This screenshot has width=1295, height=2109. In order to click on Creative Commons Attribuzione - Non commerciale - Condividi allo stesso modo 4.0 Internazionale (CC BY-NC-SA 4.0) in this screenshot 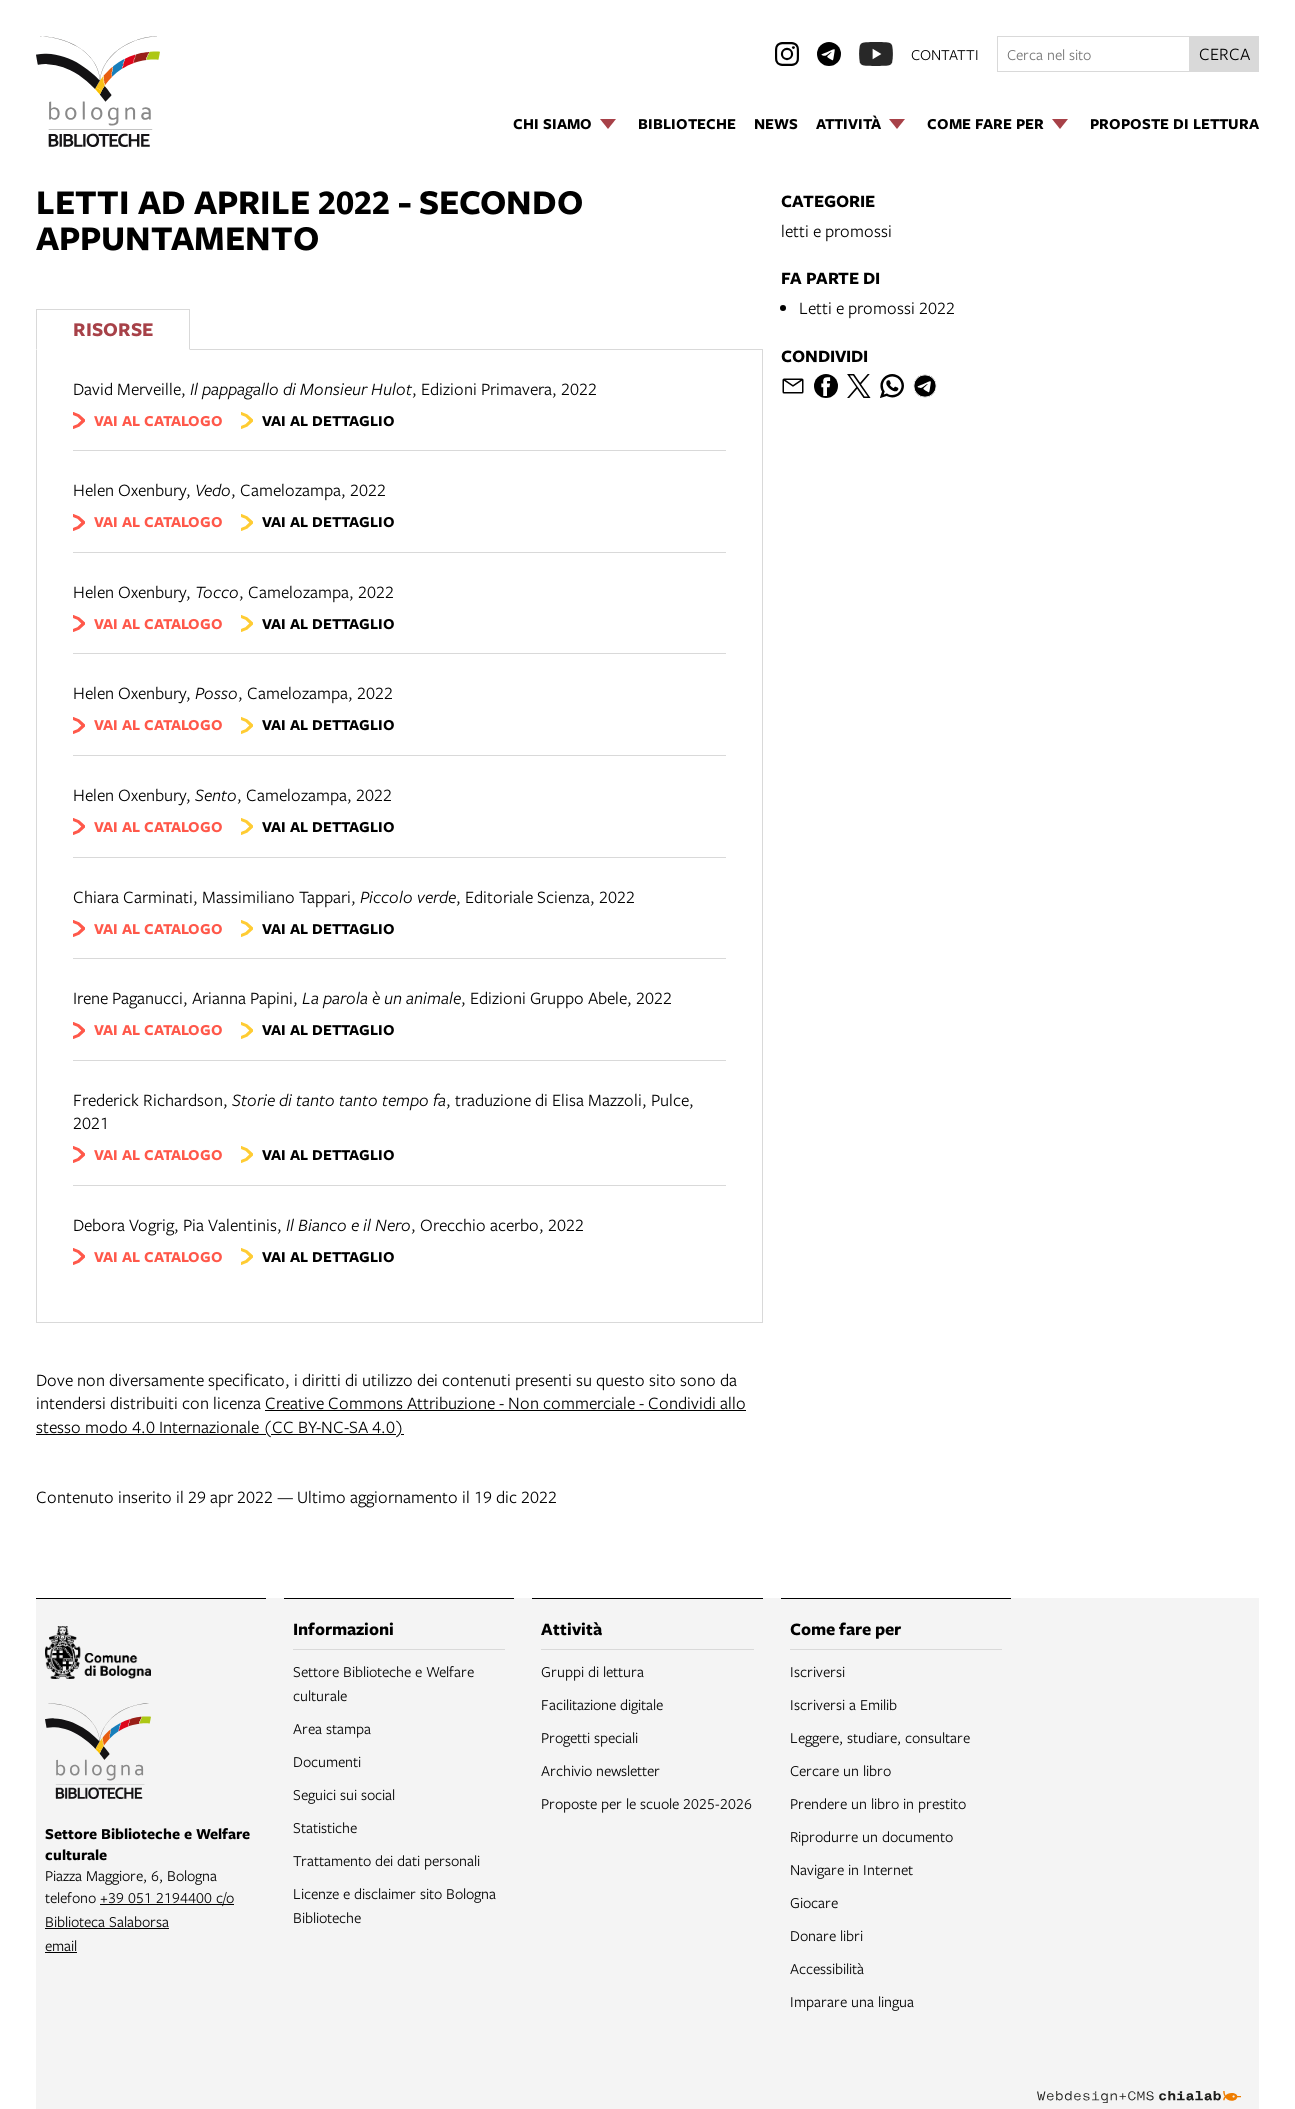, I will do `click(391, 1414)`.